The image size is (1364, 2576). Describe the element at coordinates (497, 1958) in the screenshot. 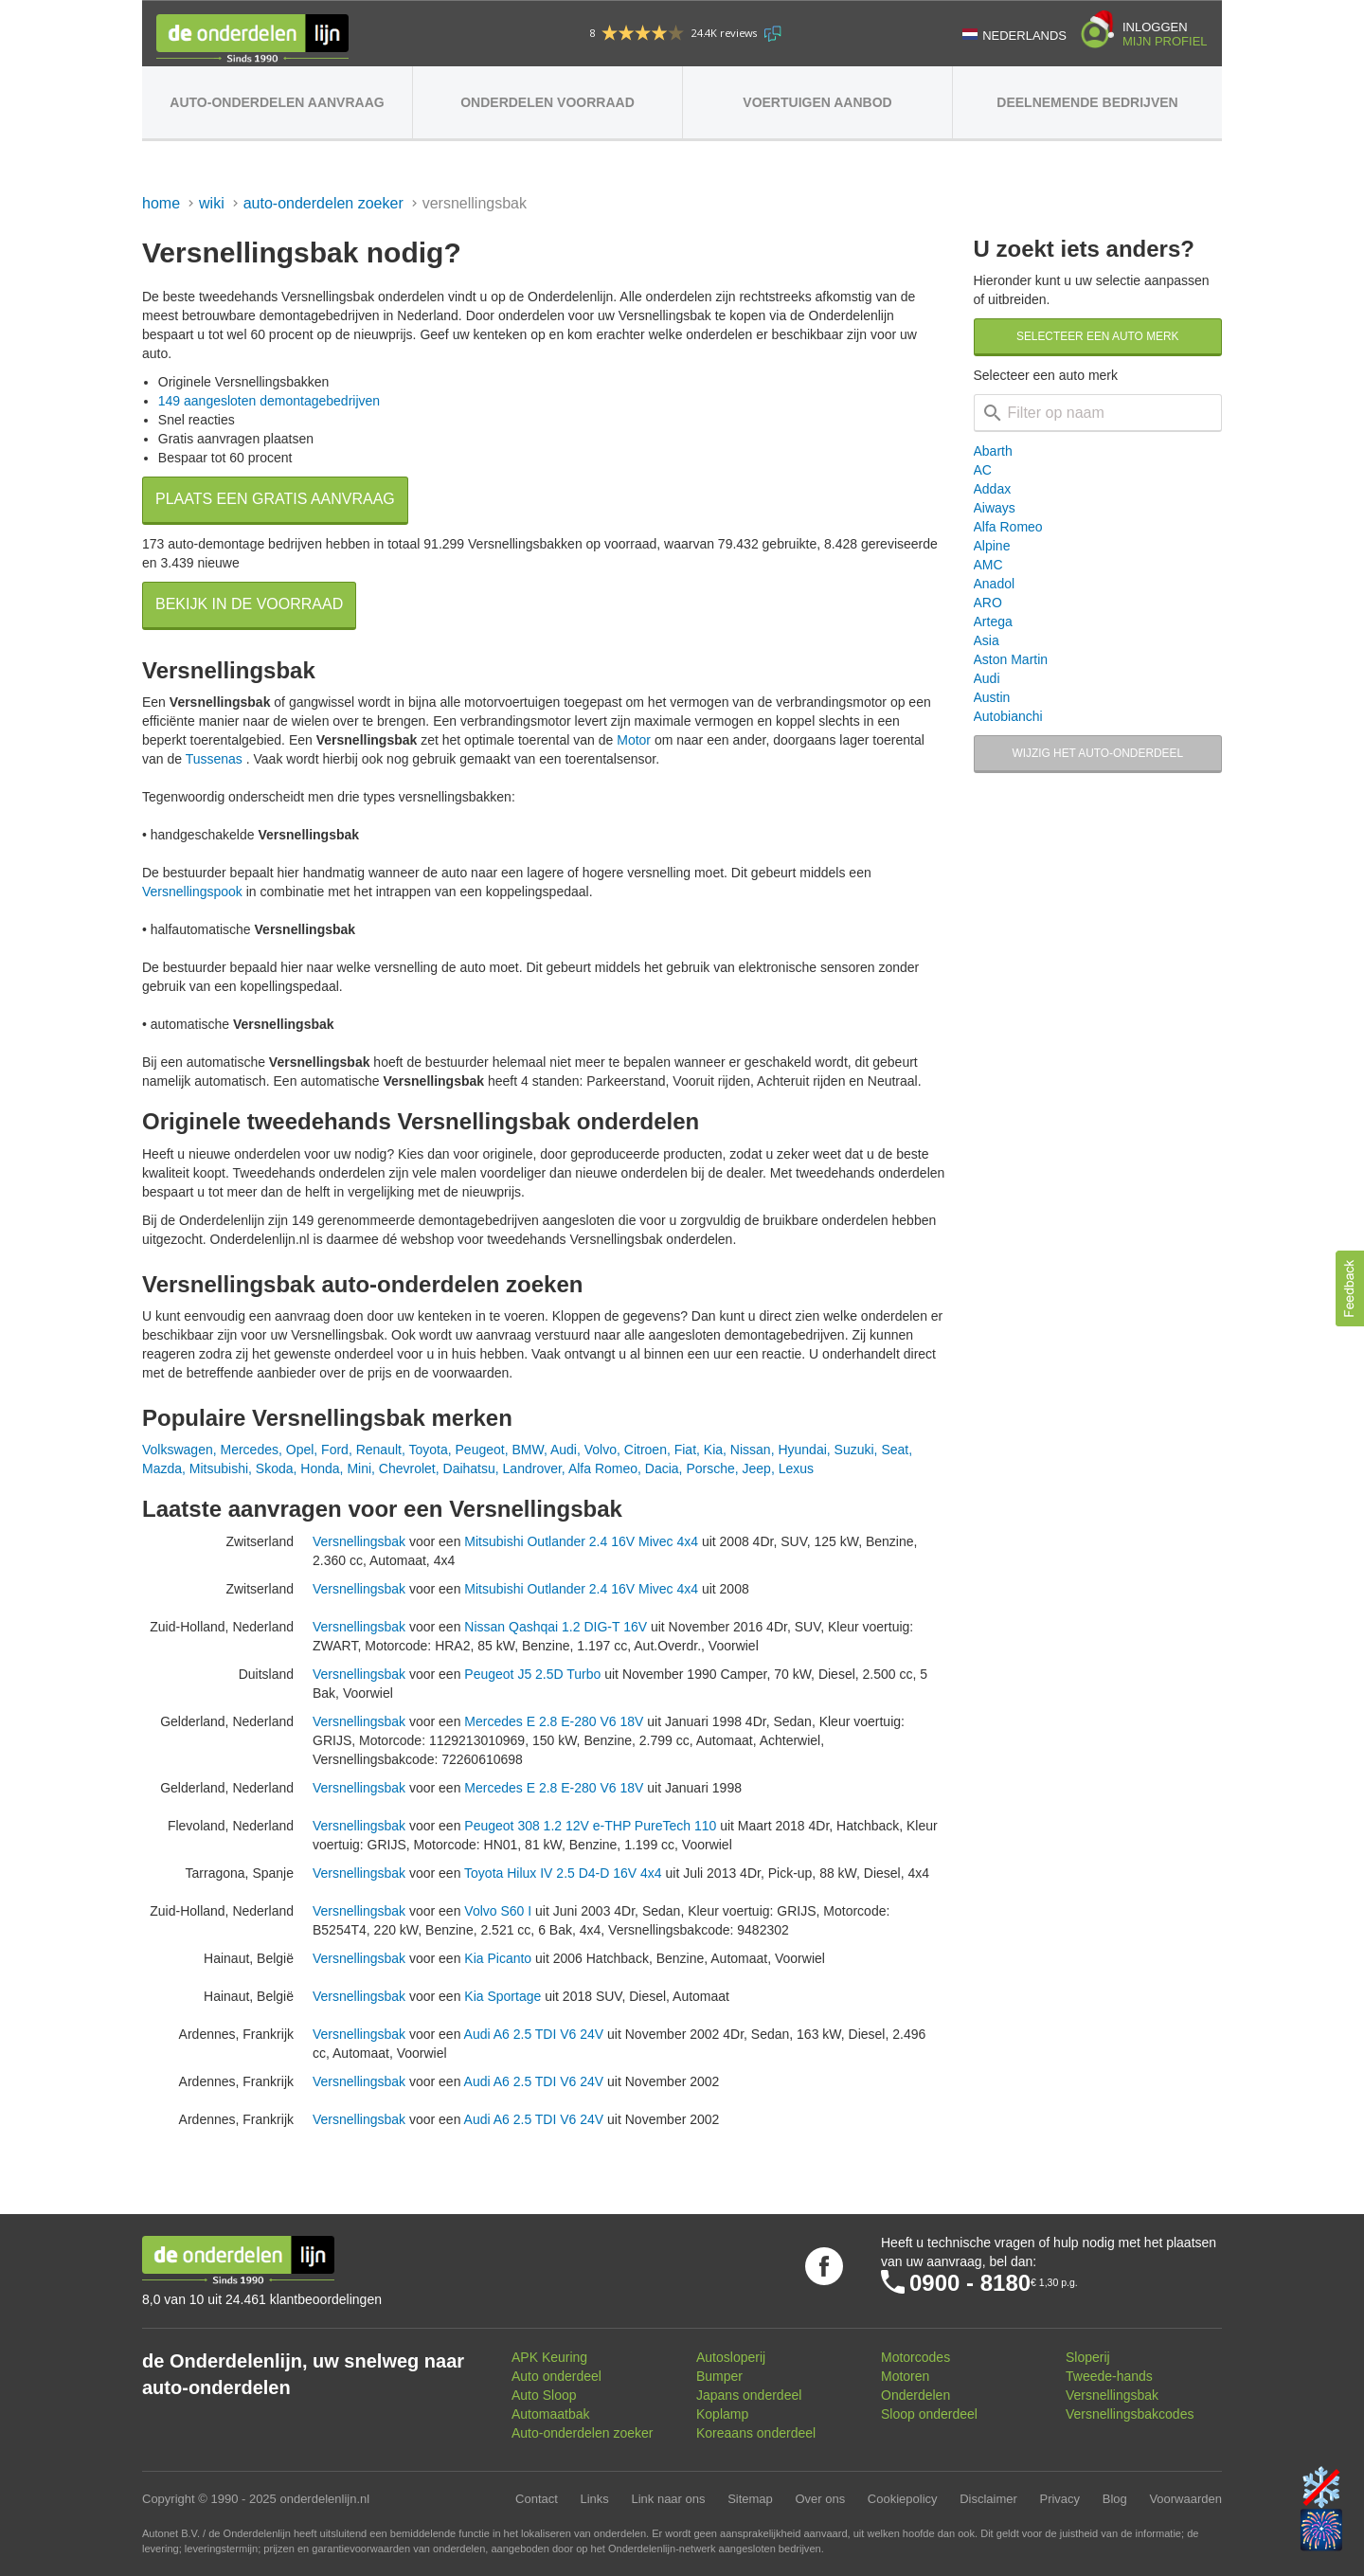

I see `Kia Picanto` at that location.